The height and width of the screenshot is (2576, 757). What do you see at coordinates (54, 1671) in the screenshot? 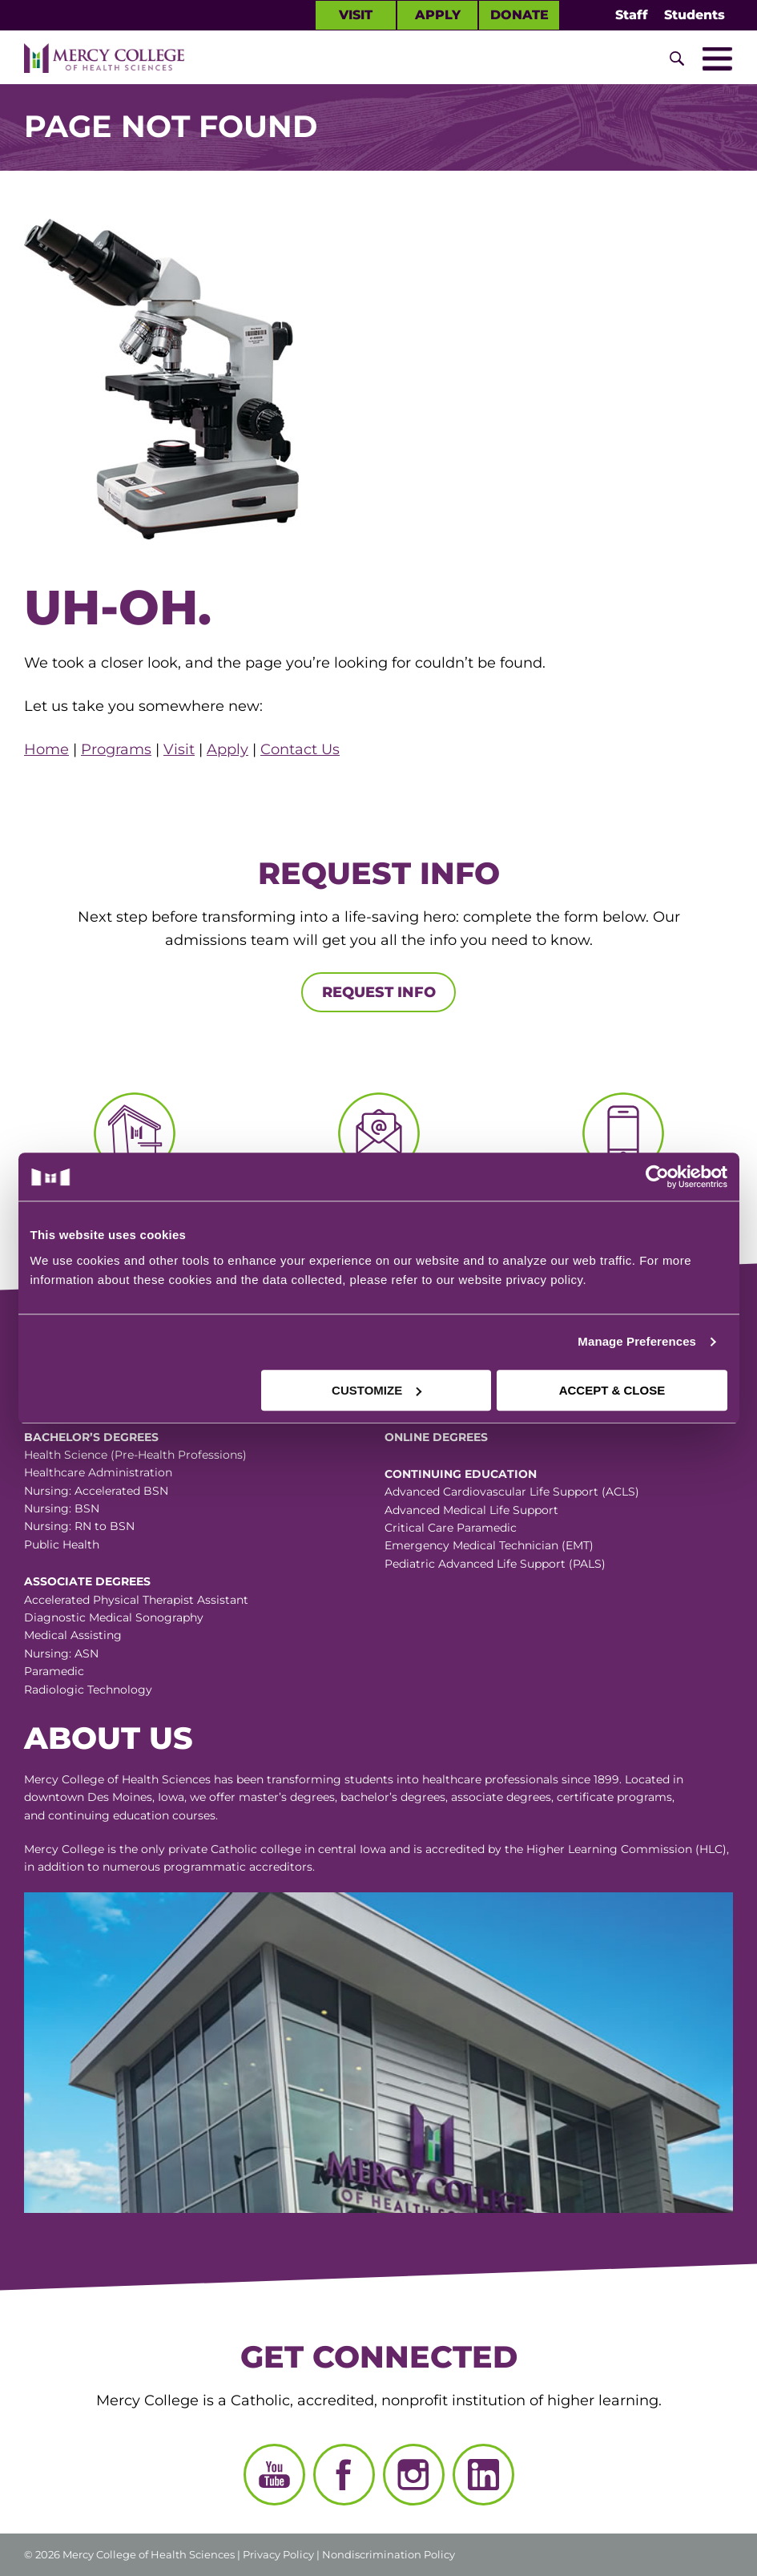
I see `Paramedic` at bounding box center [54, 1671].